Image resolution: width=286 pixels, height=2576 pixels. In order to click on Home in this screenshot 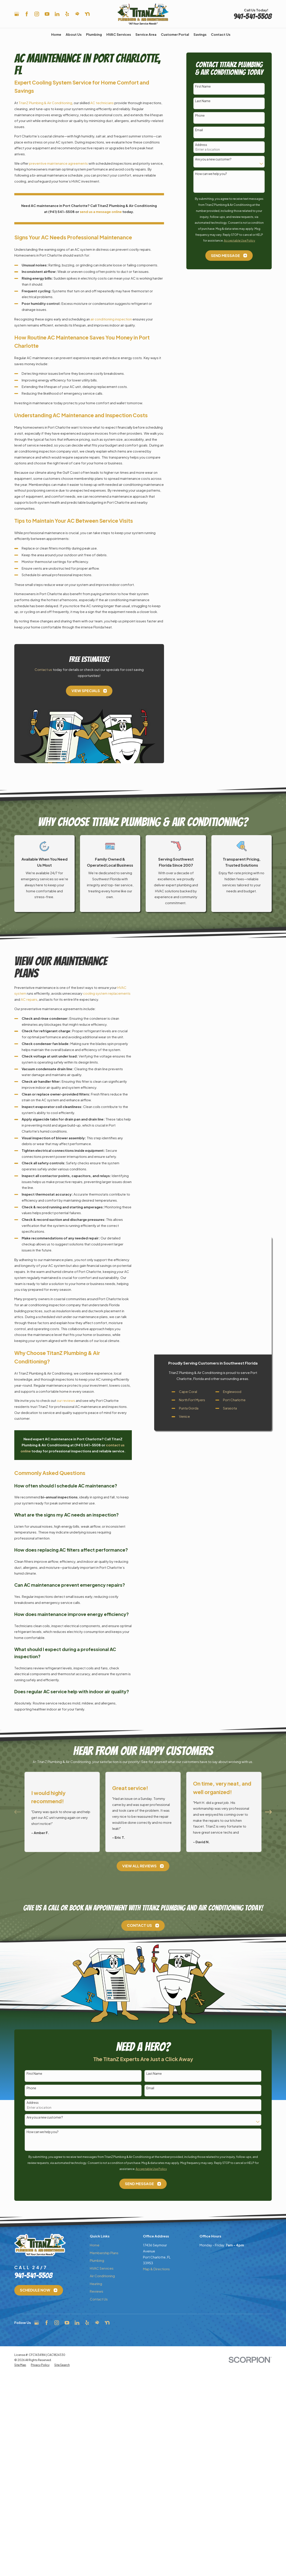, I will do `click(94, 2245)`.